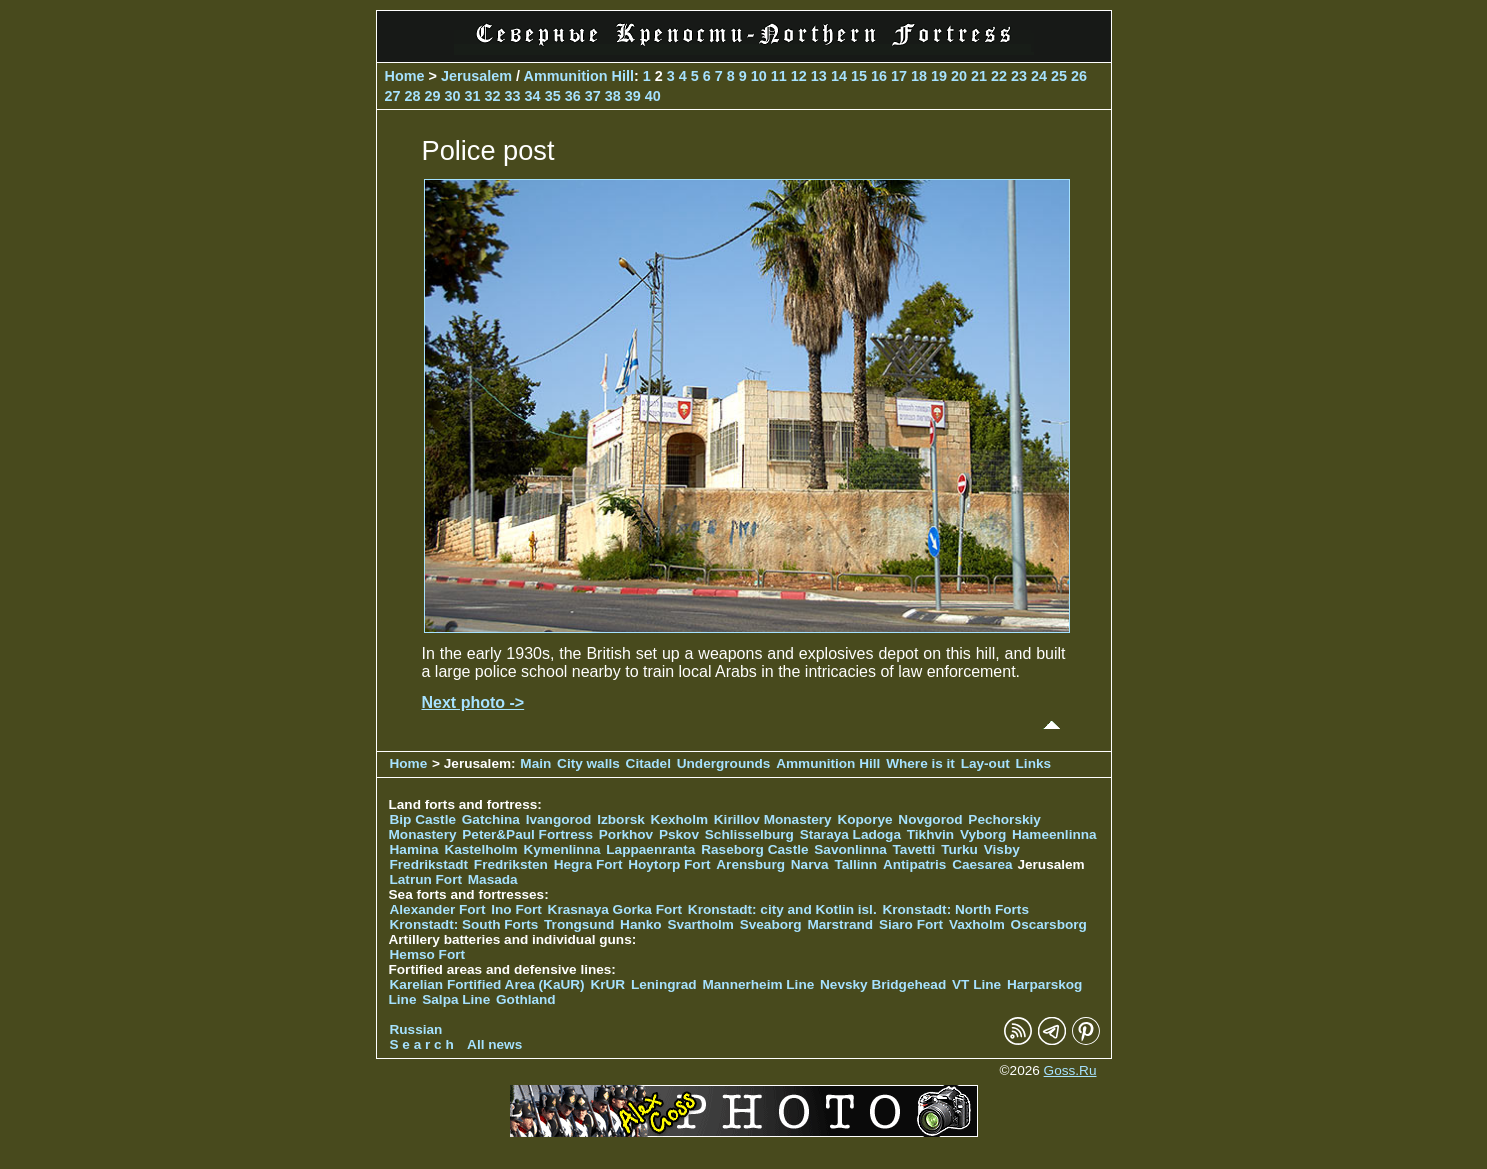 This screenshot has height=1169, width=1487. I want to click on Gatchina, so click(491, 819).